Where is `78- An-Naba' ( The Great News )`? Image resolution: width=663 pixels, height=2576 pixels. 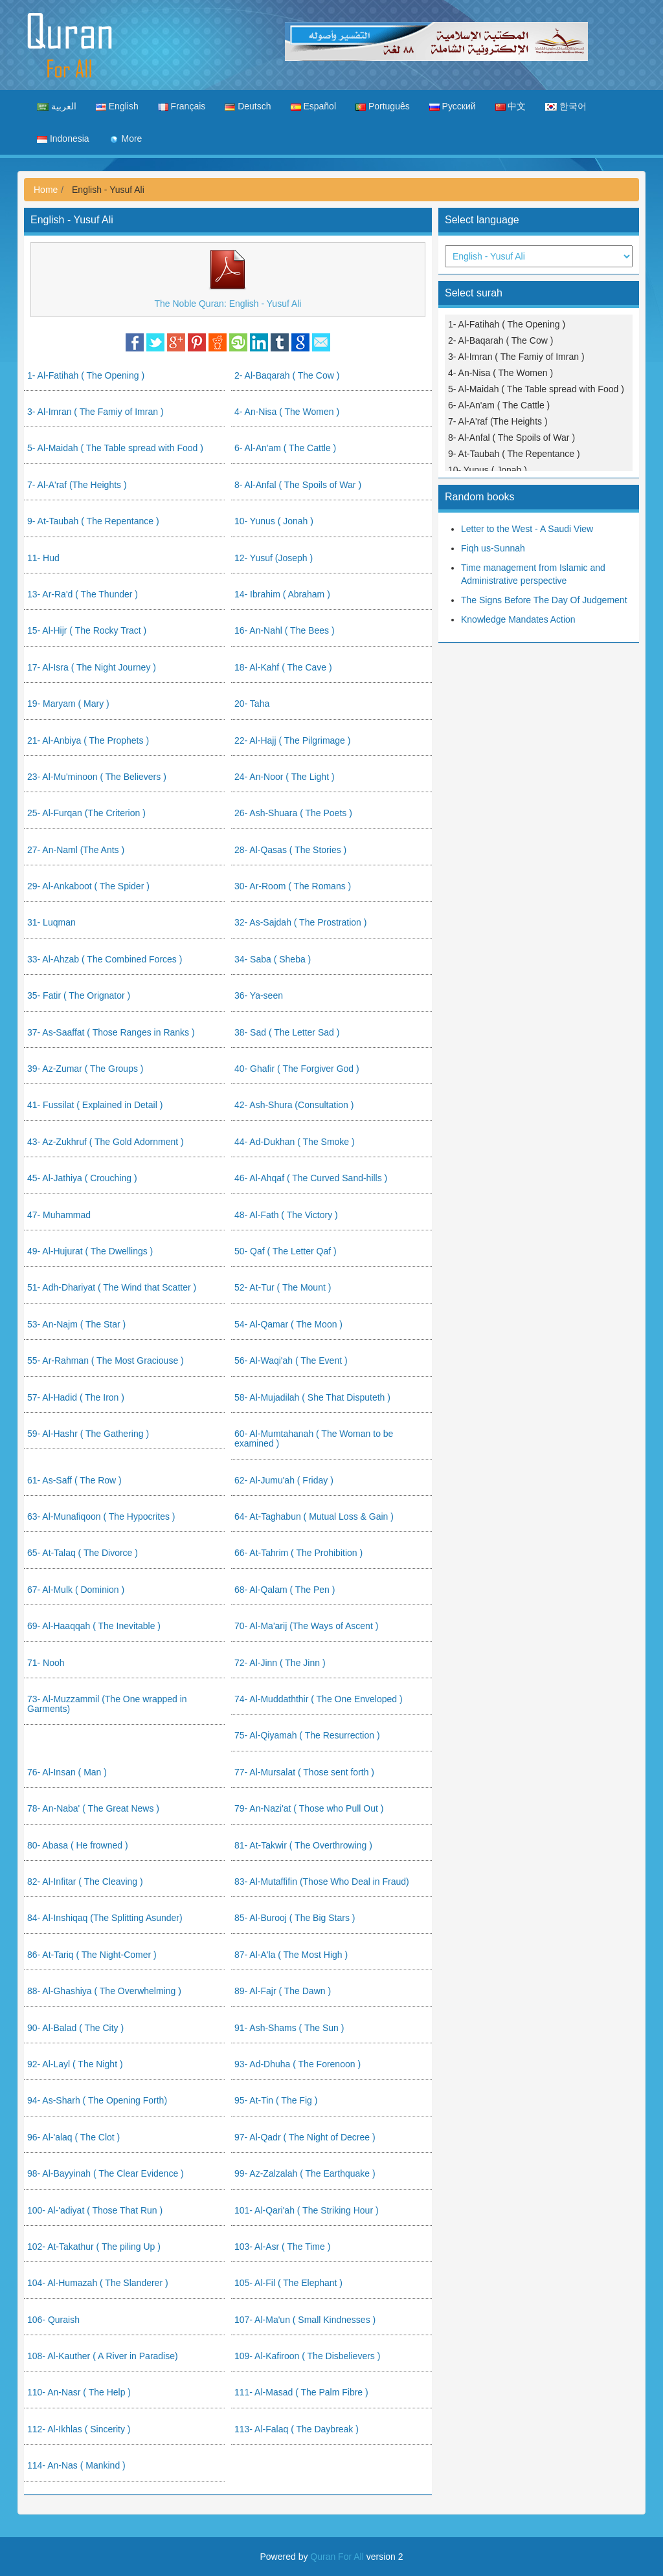 78- An-Naba' ( The Great News ) is located at coordinates (93, 1808).